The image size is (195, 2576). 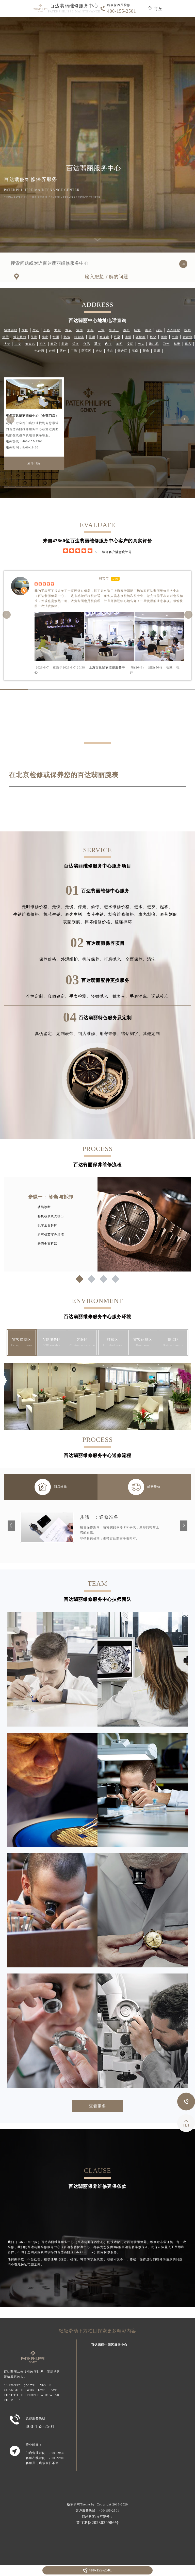 What do you see at coordinates (130, 344) in the screenshot?
I see `安阳` at bounding box center [130, 344].